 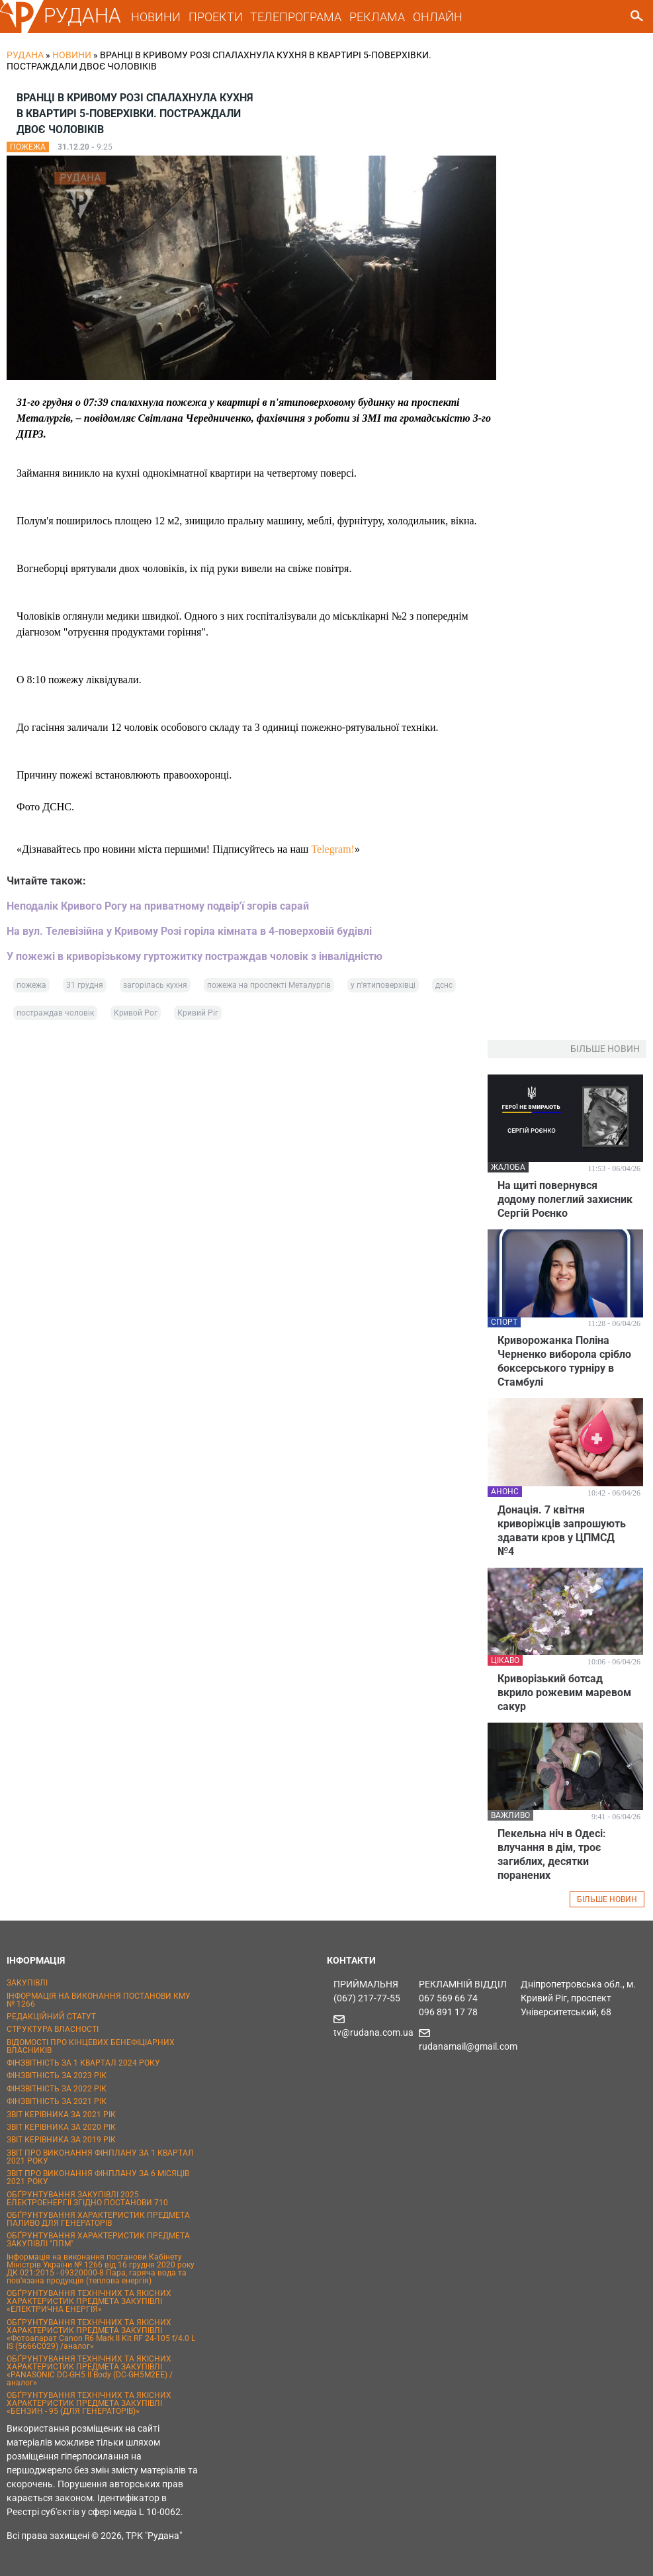 What do you see at coordinates (90, 2370) in the screenshot?
I see `ОБҐРУНТУВАННЯ ТЕХНІЧНИХ ТА ЯКІСНИХ ХАРАКТЕРИСТИК ПРЕДМЕТА ЗАКУПІВЛІ «PANASONIC DC-GH5 II Body (DC-GH5M2EE) / аналог»` at bounding box center [90, 2370].